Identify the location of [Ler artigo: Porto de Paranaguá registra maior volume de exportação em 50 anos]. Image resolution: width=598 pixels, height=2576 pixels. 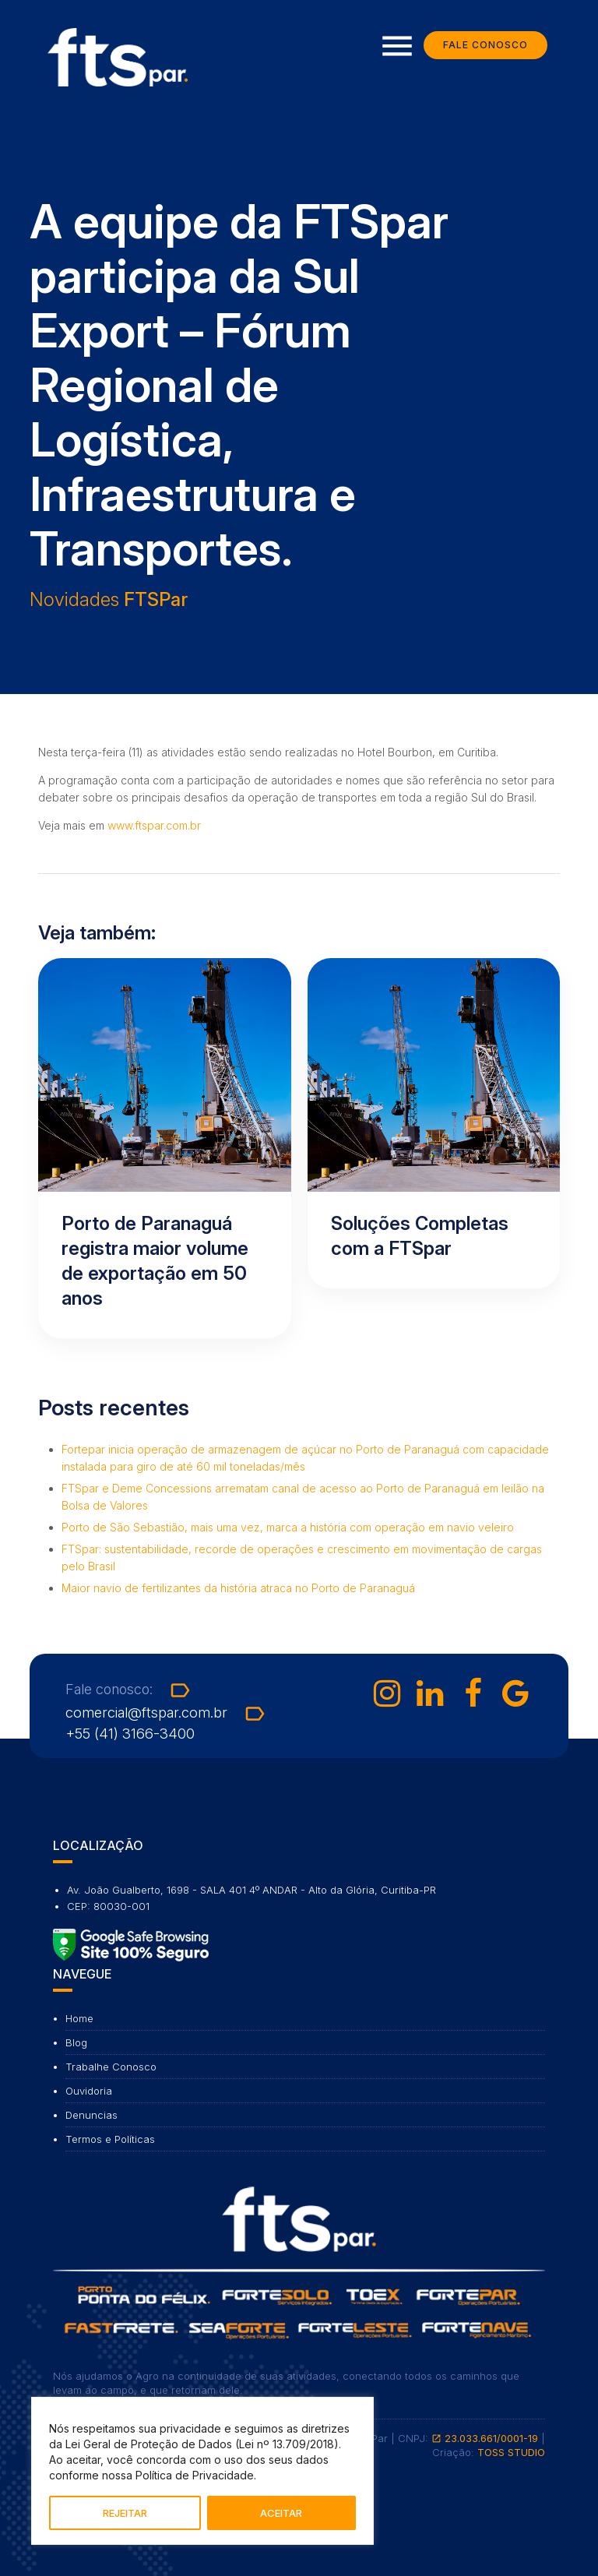
(164, 1148).